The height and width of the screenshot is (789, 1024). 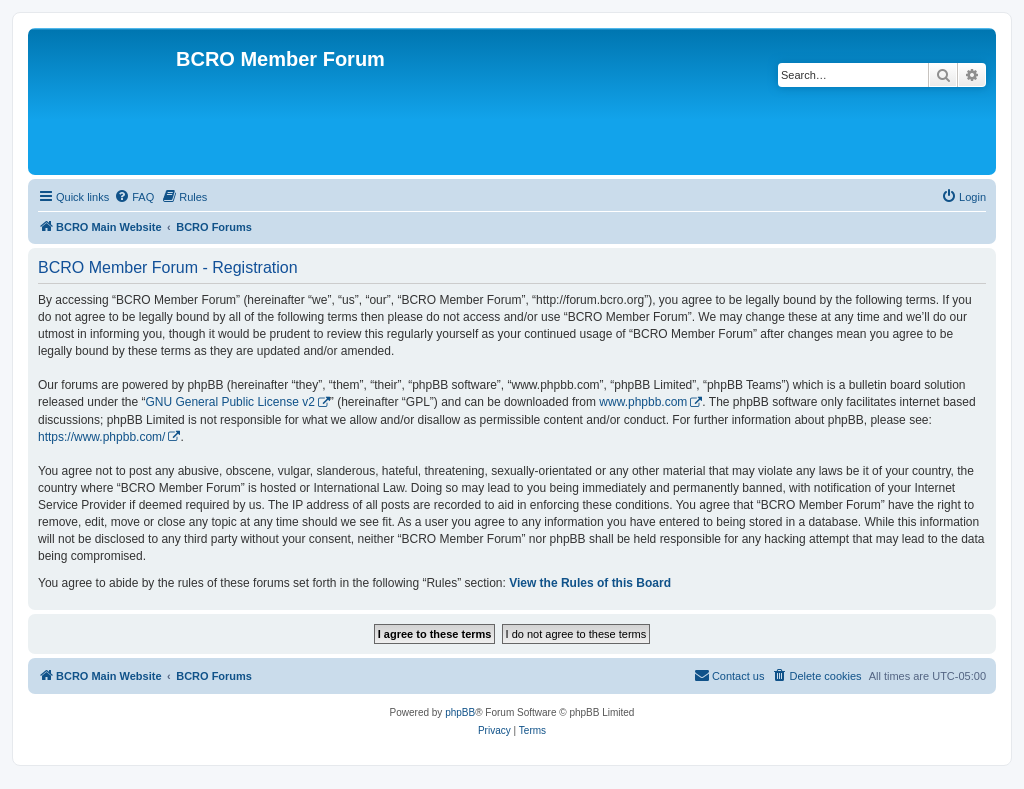 What do you see at coordinates (643, 402) in the screenshot?
I see `www.phpbb.com` at bounding box center [643, 402].